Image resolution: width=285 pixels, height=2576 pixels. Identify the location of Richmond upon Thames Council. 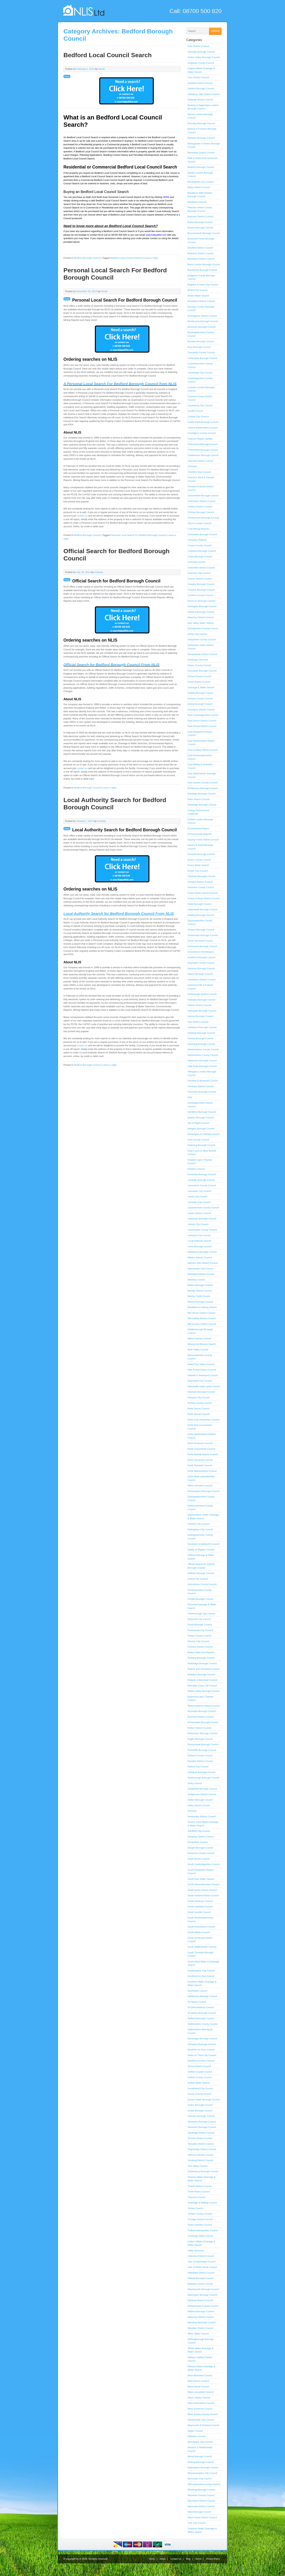
(200, 1698).